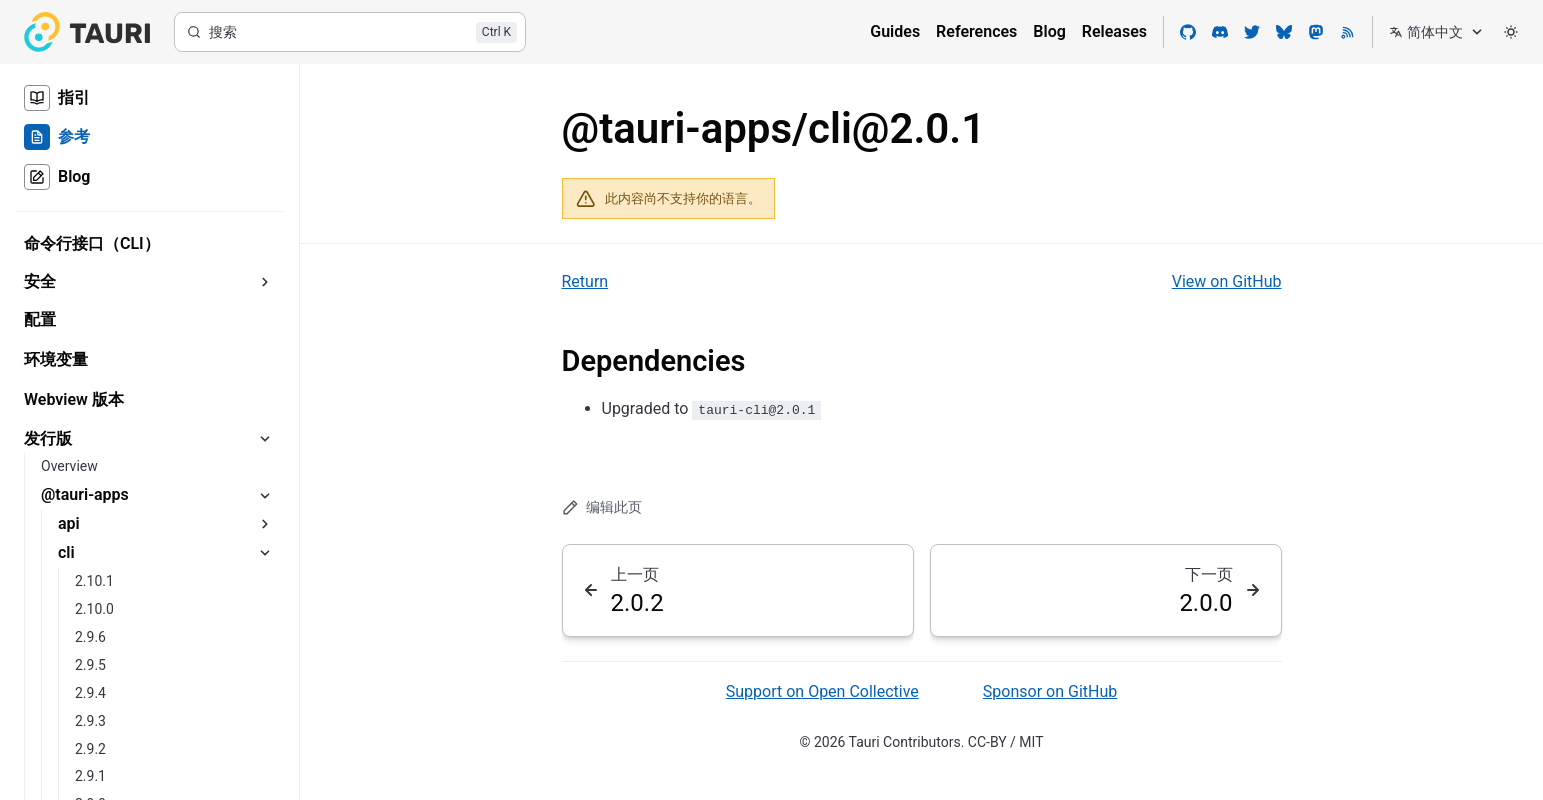 The height and width of the screenshot is (800, 1543). What do you see at coordinates (1227, 281) in the screenshot?
I see `View on GitHub` at bounding box center [1227, 281].